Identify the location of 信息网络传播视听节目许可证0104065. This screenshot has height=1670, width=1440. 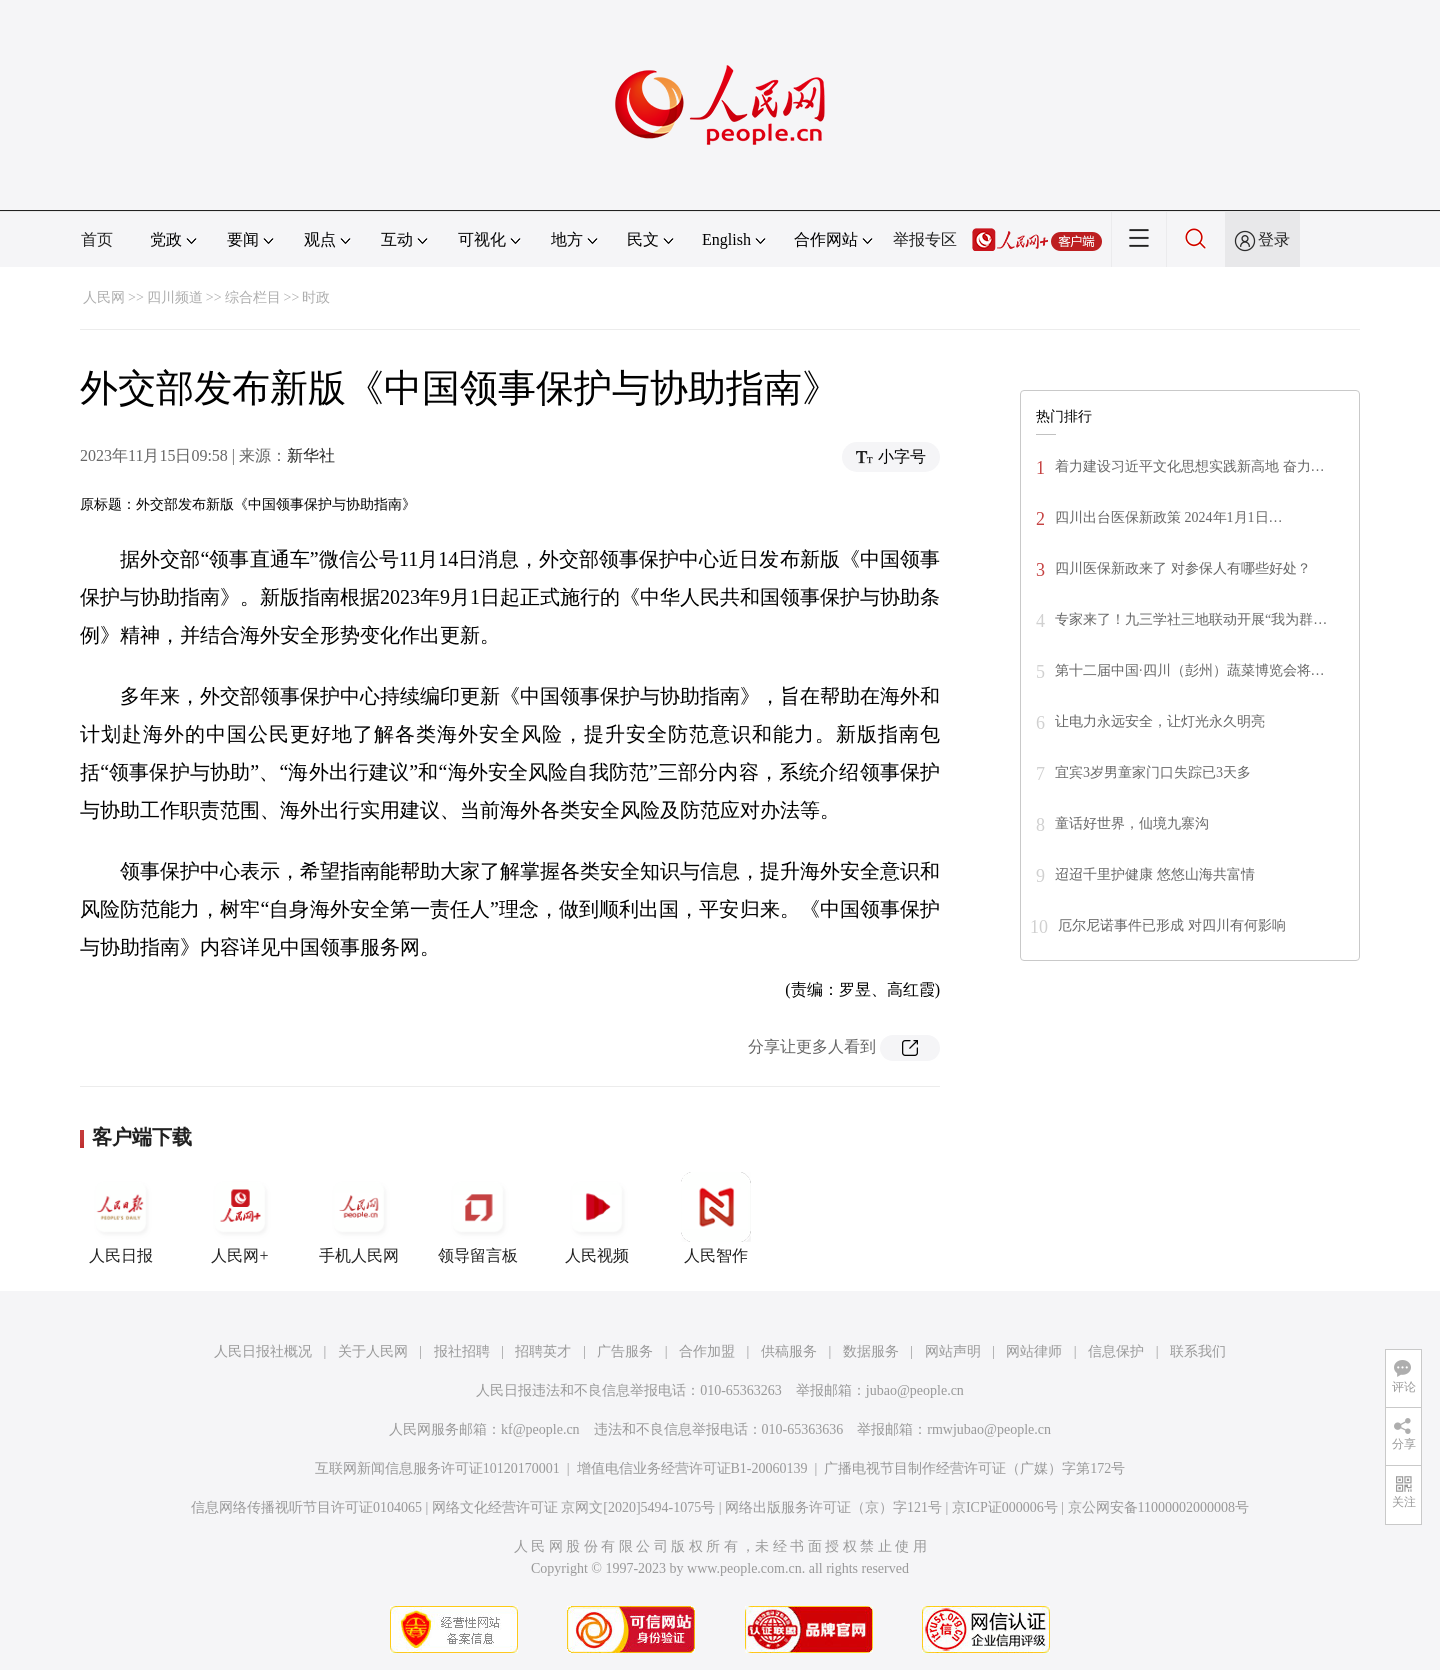
(306, 1507).